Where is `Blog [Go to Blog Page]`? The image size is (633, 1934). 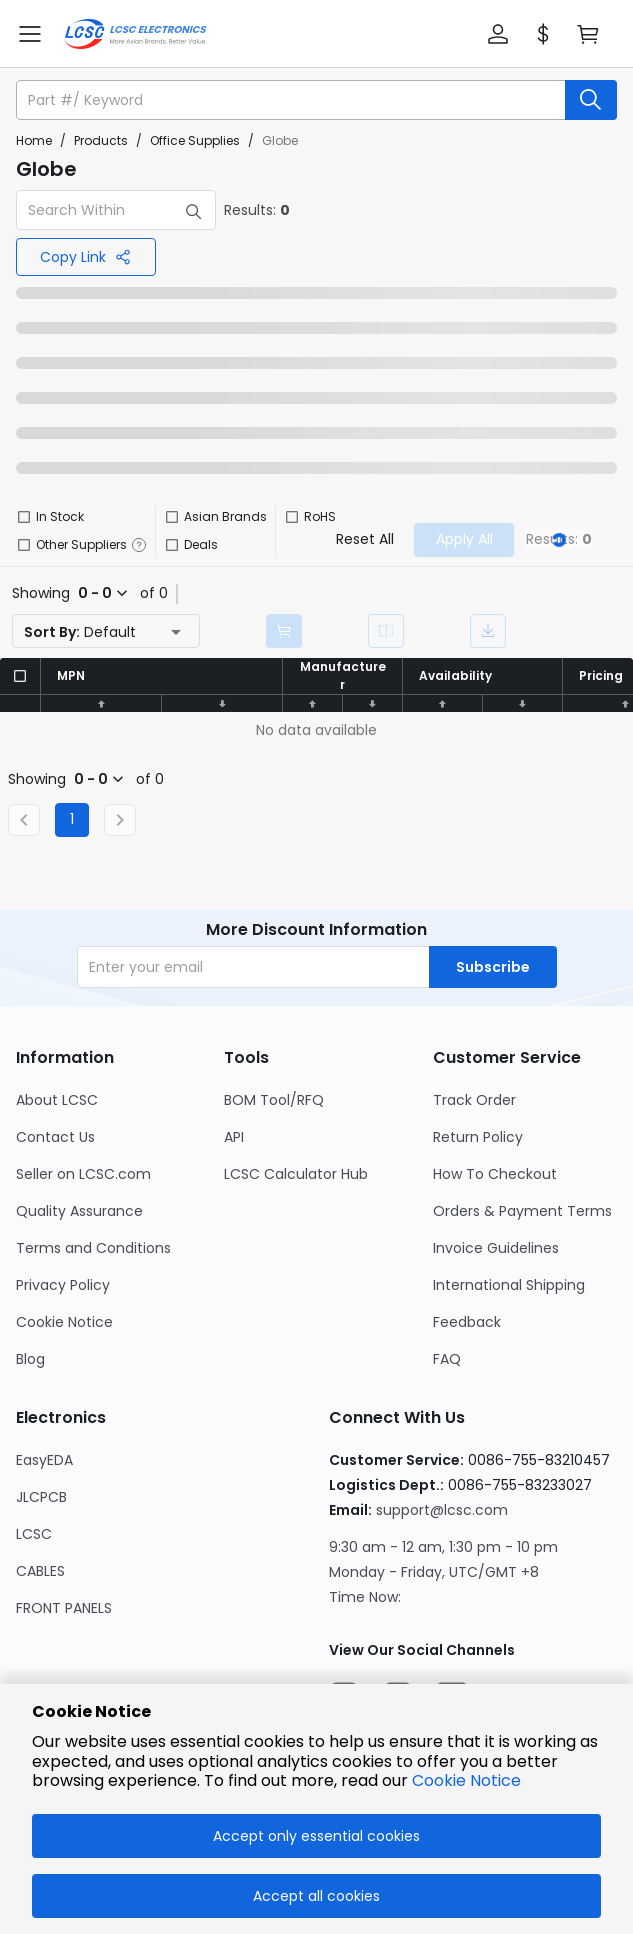 Blog [Go to Blog Page] is located at coordinates (30, 1359).